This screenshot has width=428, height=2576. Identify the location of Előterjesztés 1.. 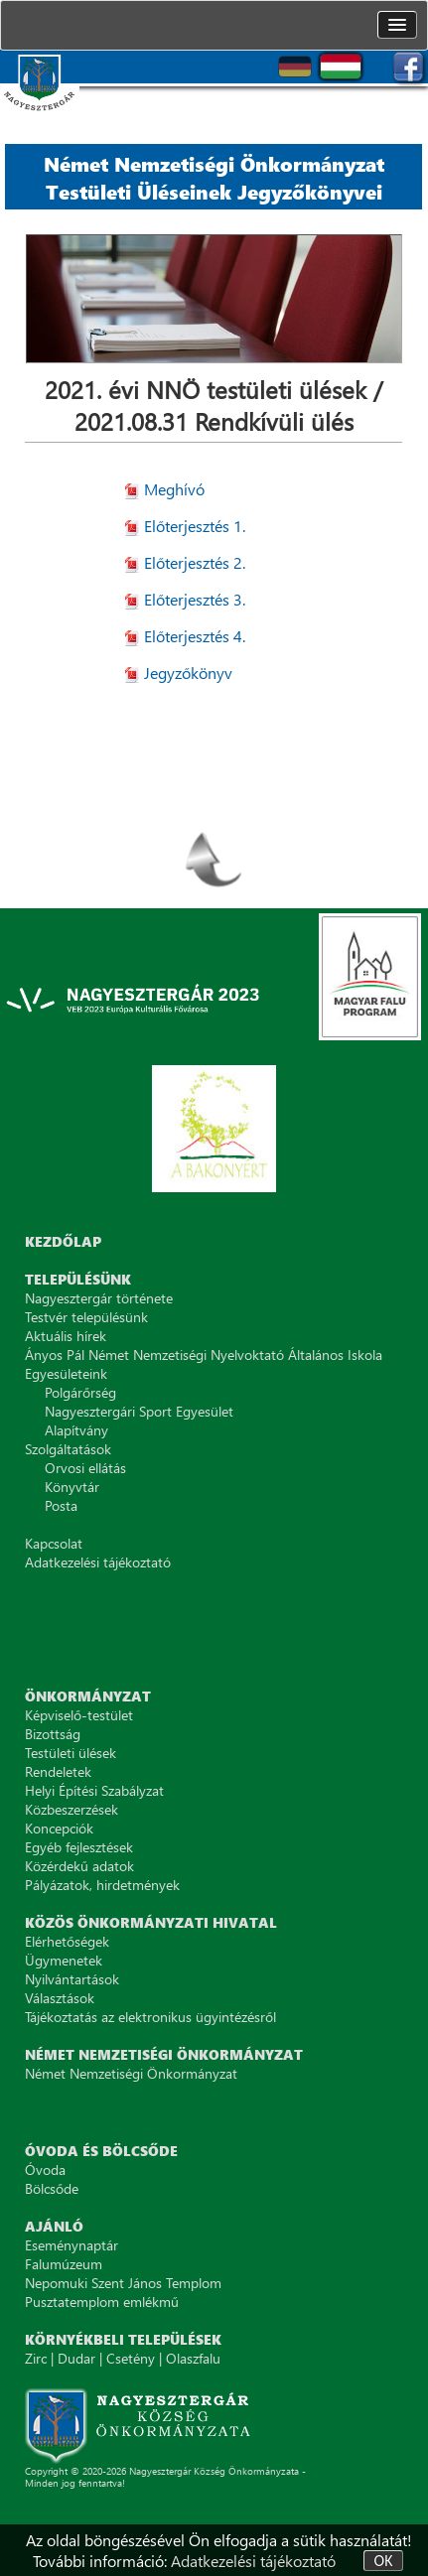
(194, 525).